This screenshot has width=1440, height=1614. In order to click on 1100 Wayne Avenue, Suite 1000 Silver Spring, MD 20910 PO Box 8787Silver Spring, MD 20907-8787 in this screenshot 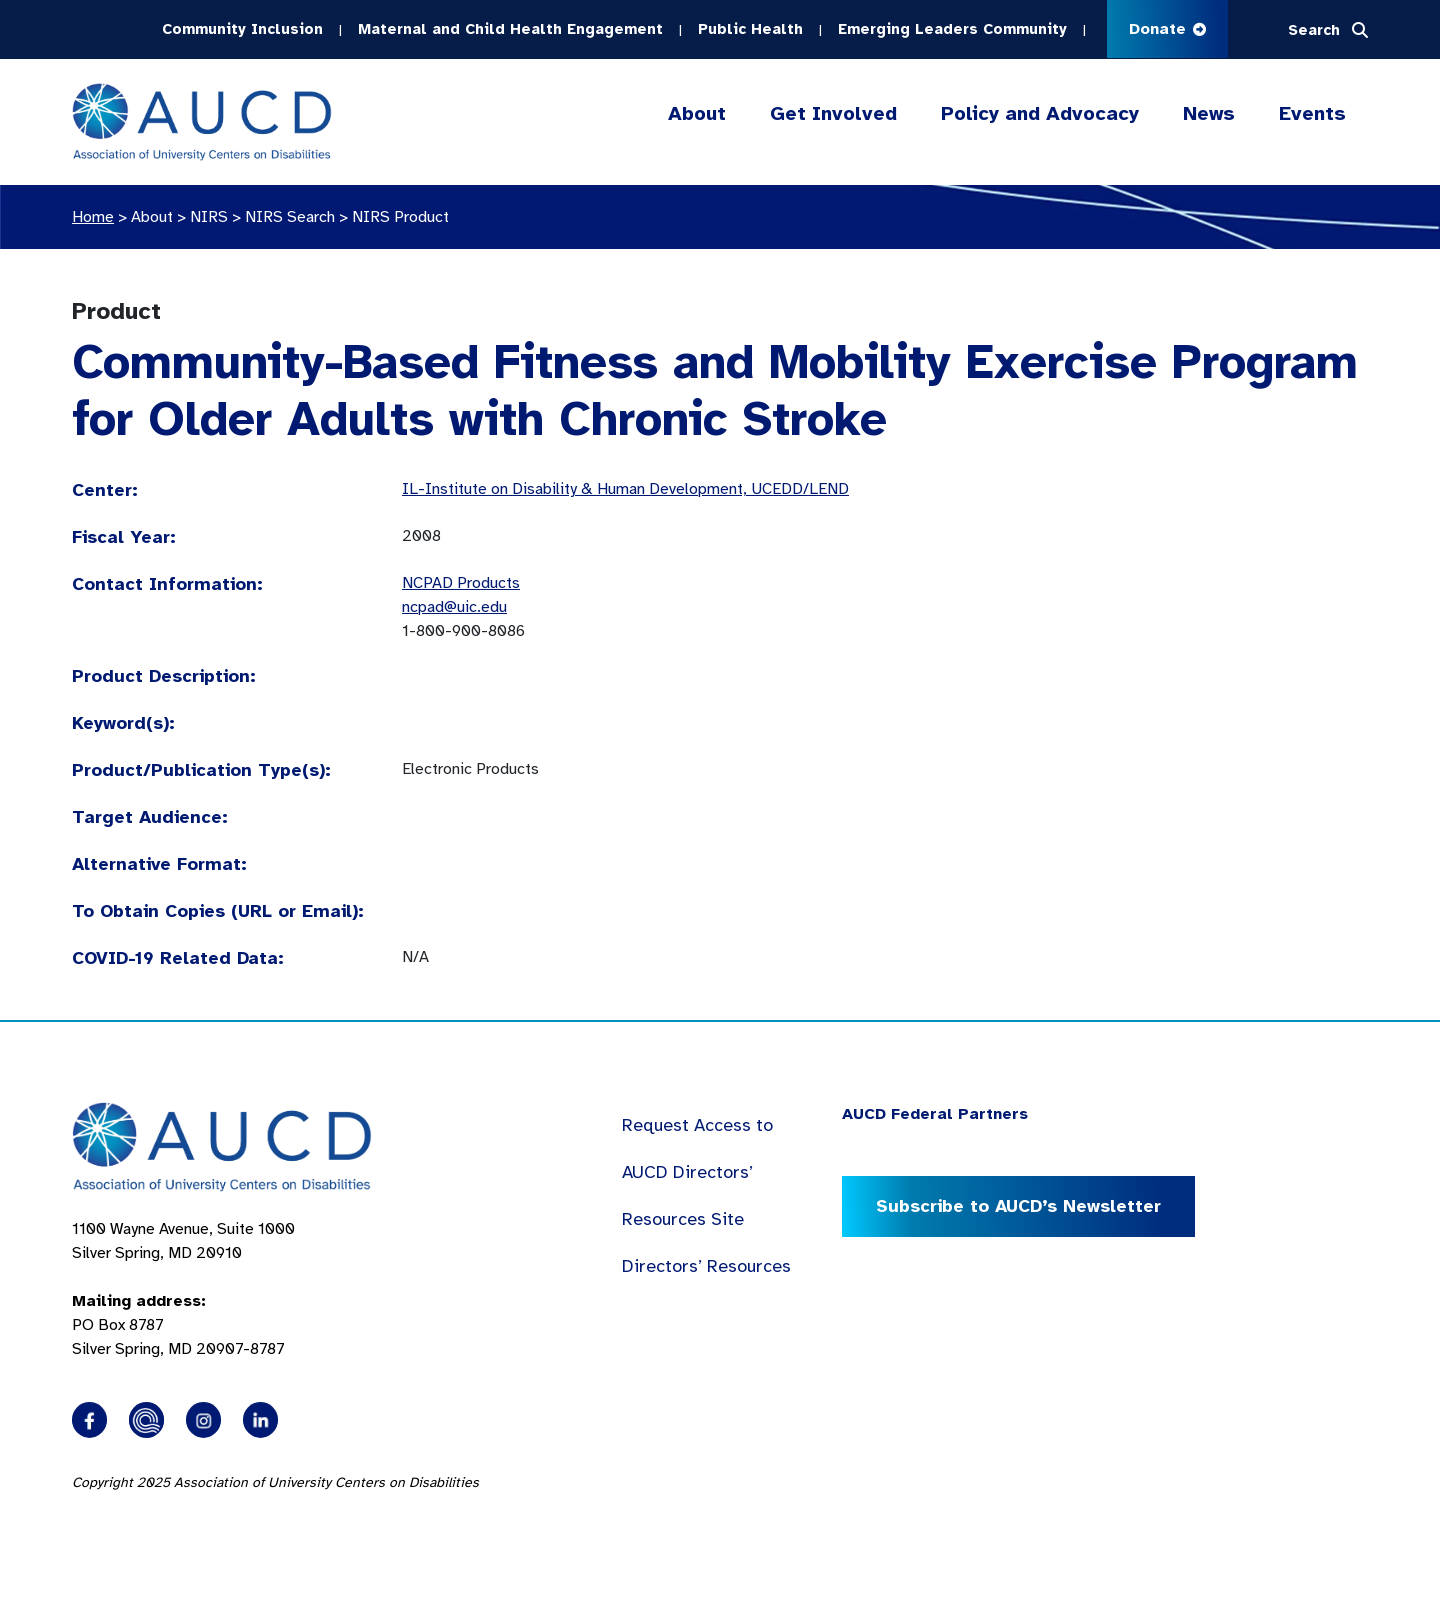, I will do `click(183, 1289)`.